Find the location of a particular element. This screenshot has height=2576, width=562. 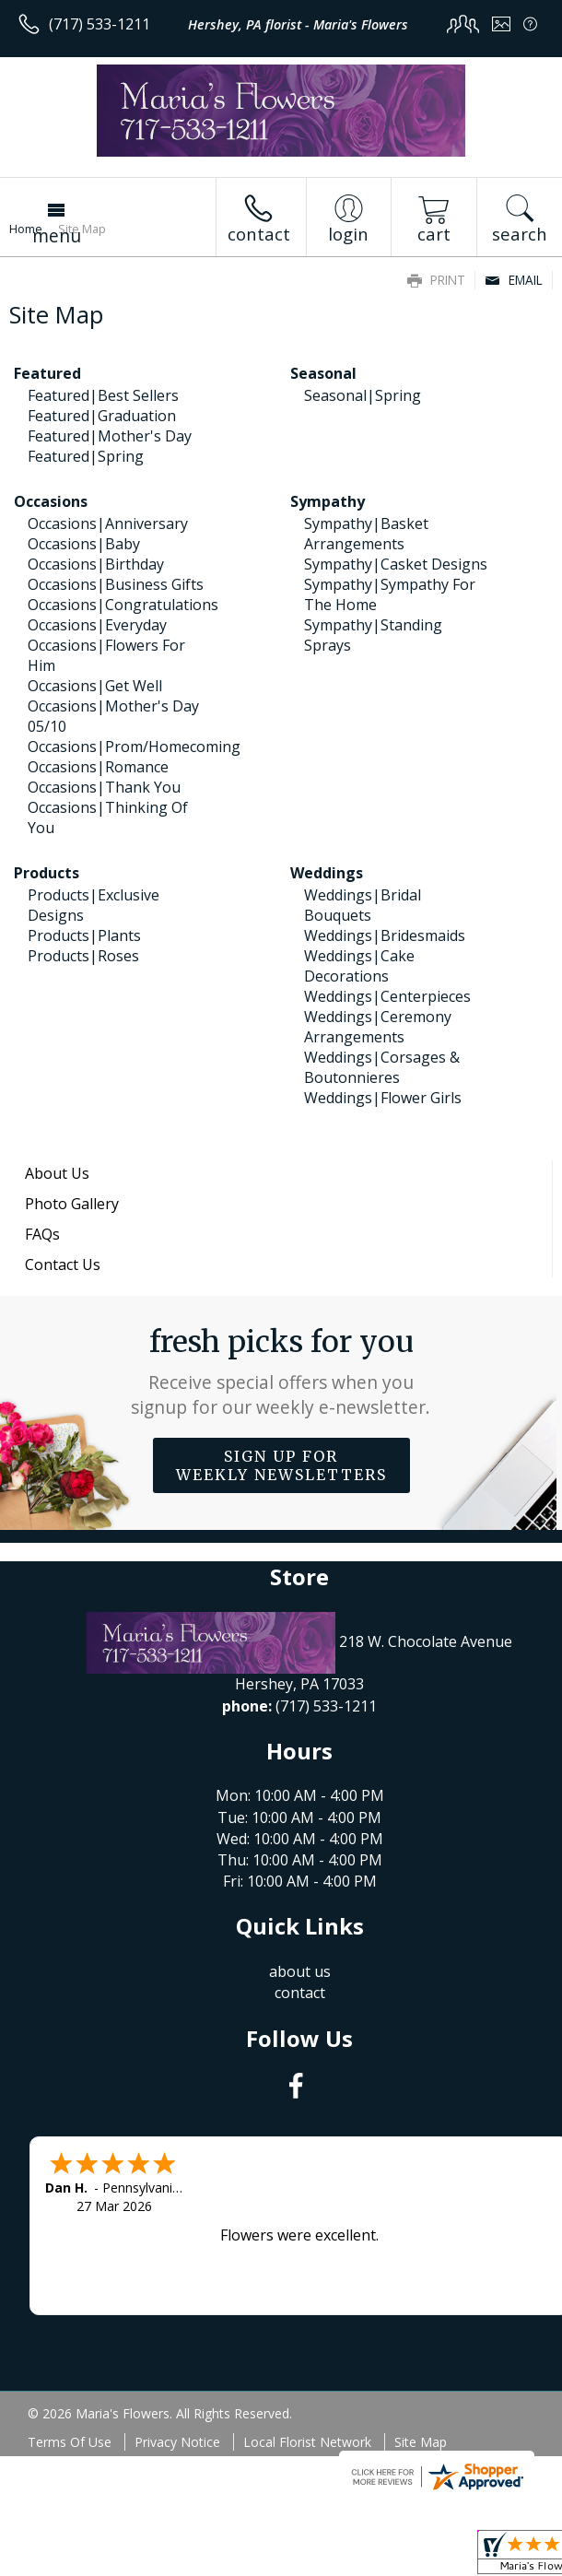

Occasions|Business Gifts is located at coordinates (116, 584).